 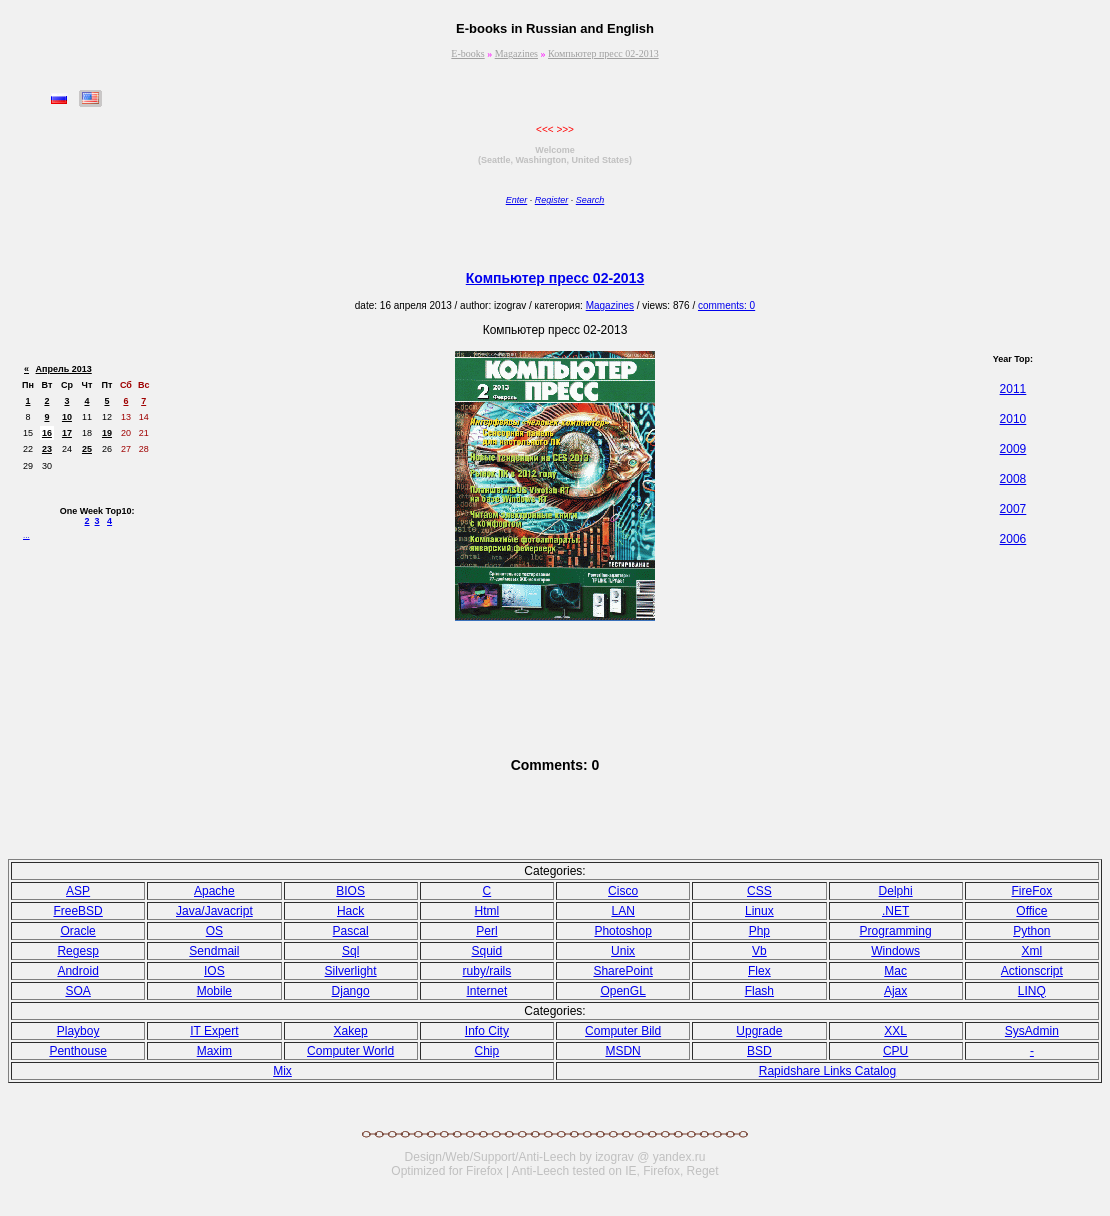 I want to click on Actionscript, so click(x=1032, y=971).